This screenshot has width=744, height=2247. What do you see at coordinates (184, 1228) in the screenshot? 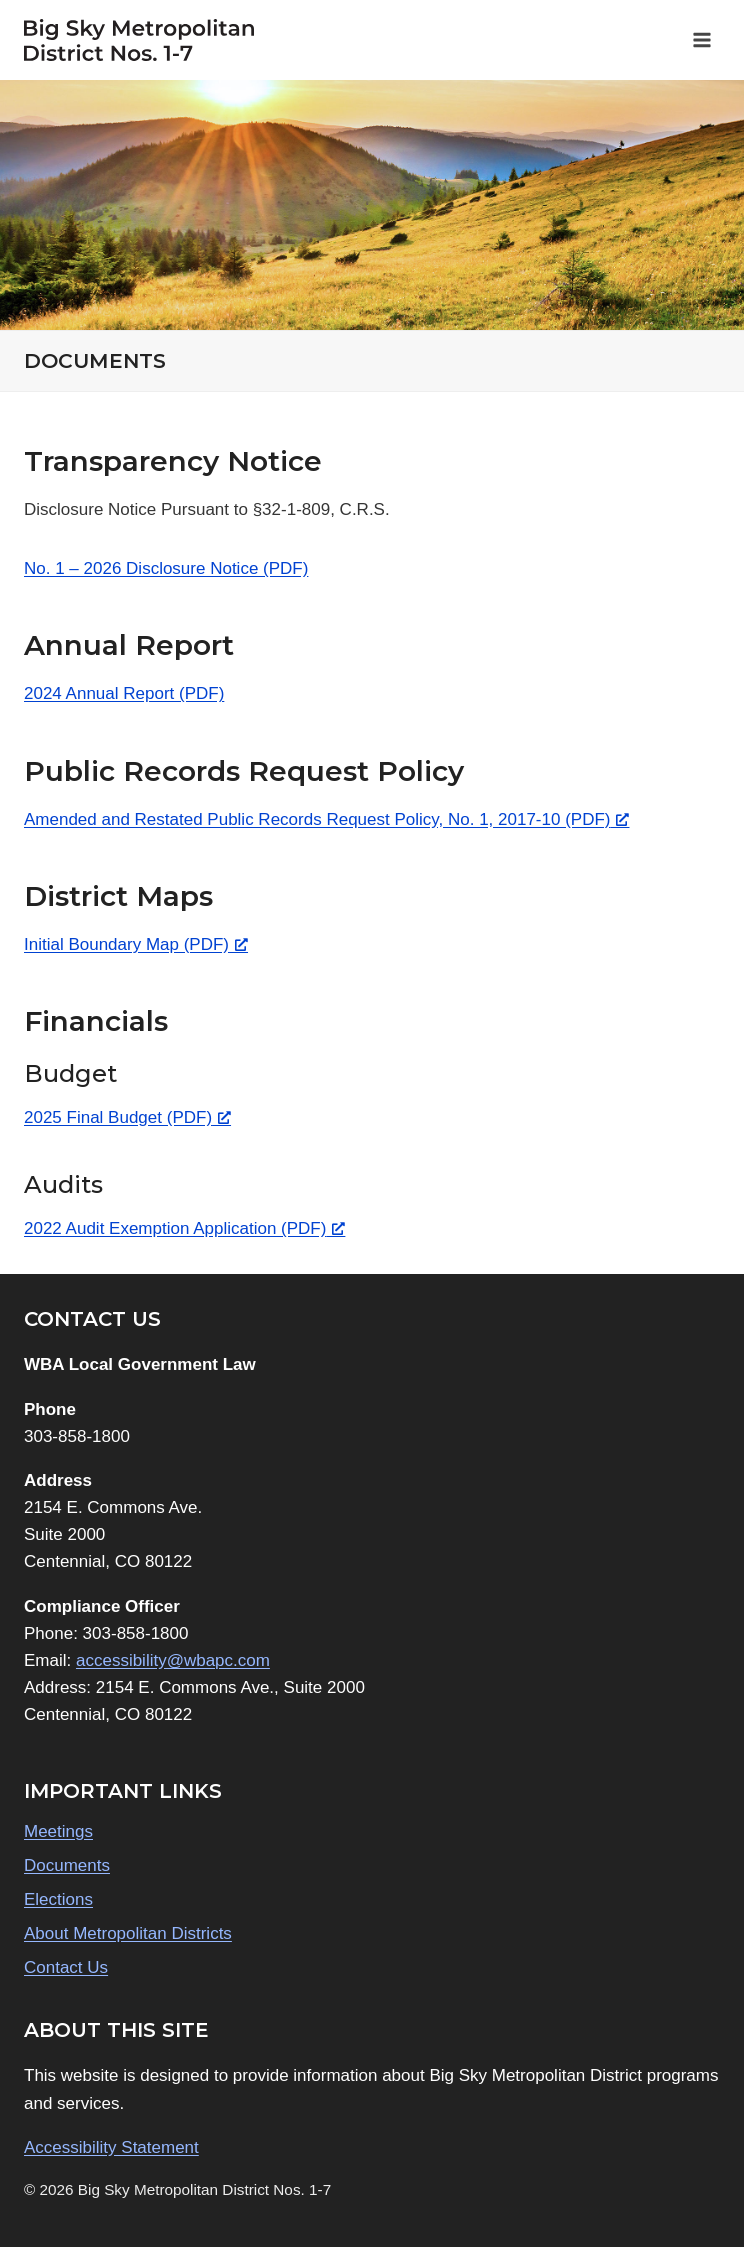
I see `2022 Audit Exemption Application (PDF) [2022 Audit Exemption Application (PDF), opens a new window]` at bounding box center [184, 1228].